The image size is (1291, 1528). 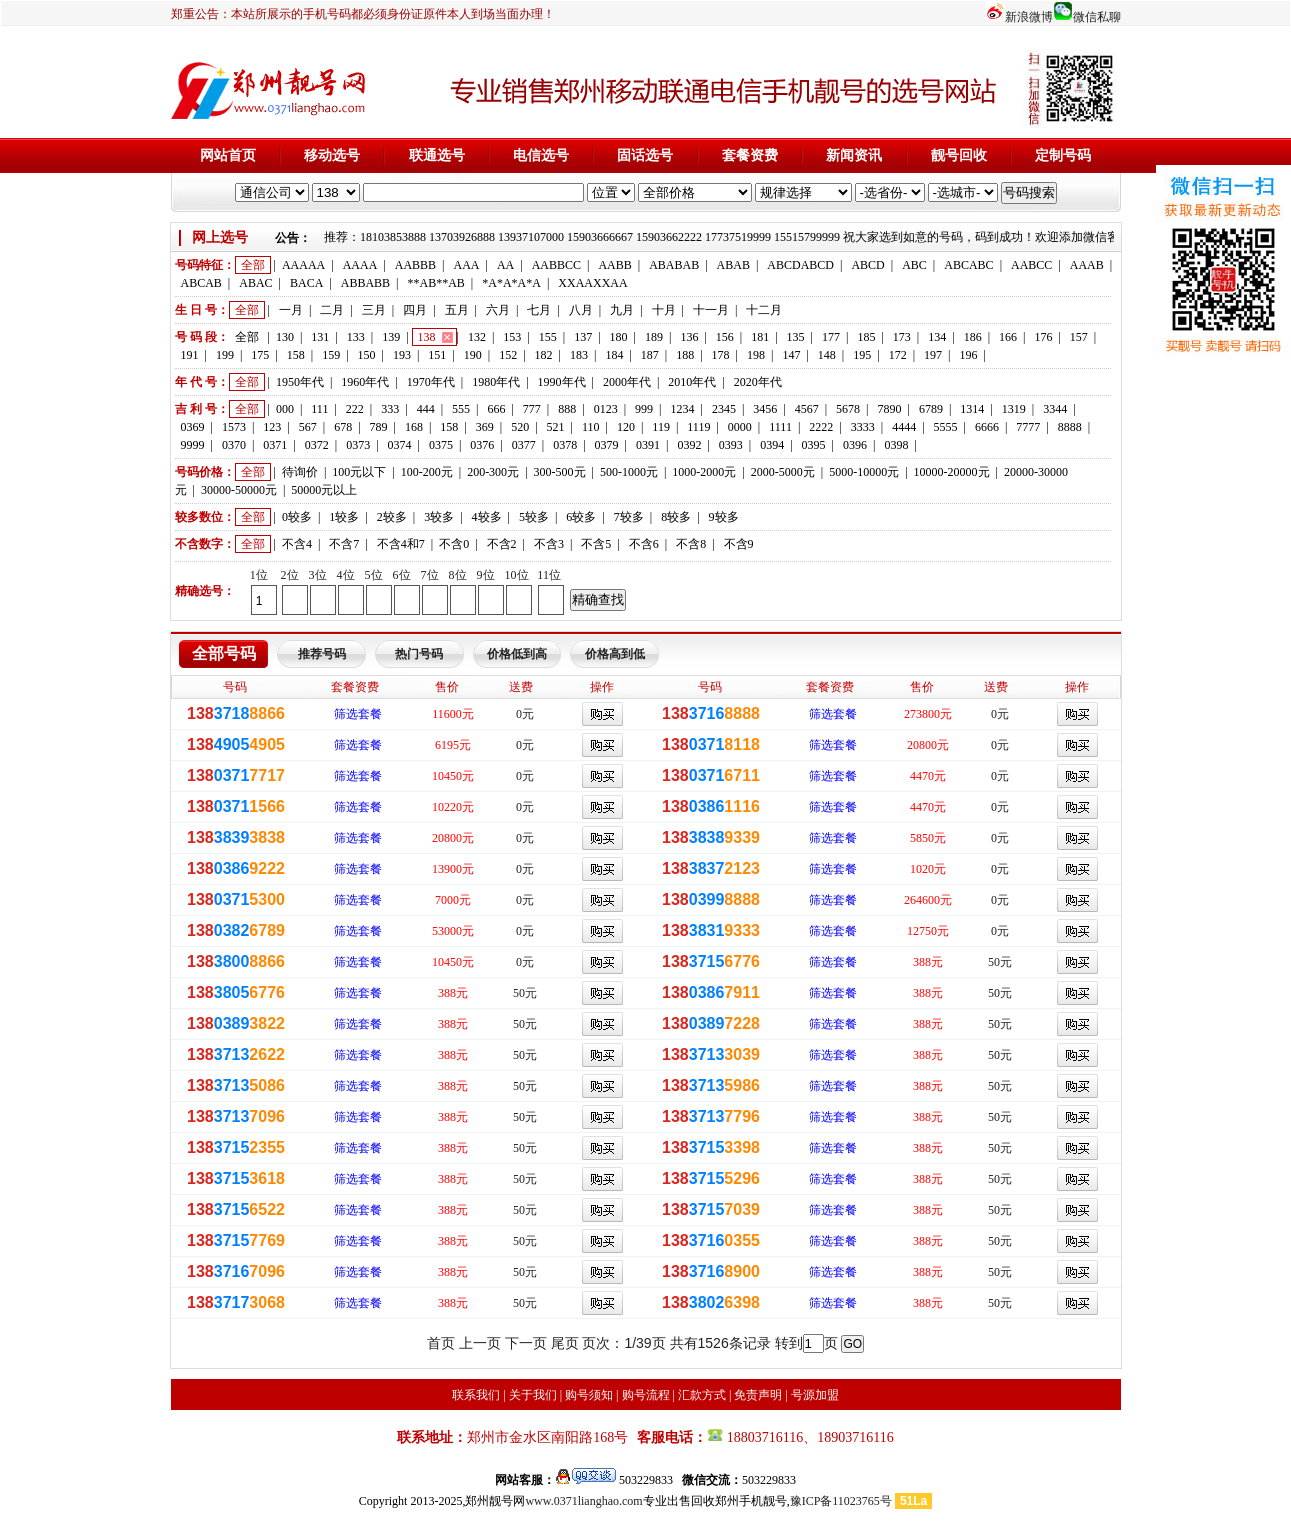 What do you see at coordinates (855, 445) in the screenshot?
I see `0396` at bounding box center [855, 445].